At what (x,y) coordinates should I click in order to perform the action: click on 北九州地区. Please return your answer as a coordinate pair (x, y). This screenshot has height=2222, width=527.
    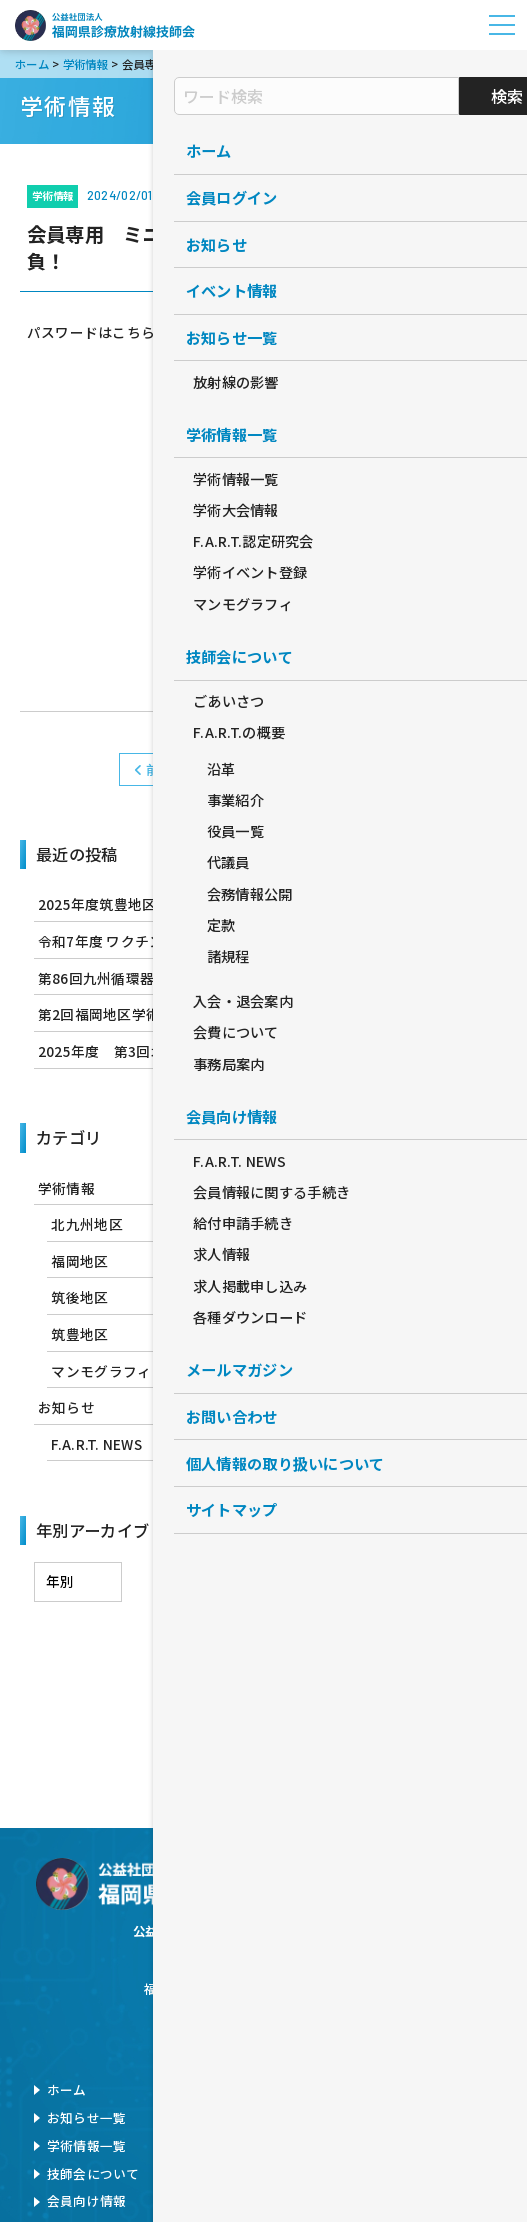
    Looking at the image, I should click on (86, 1224).